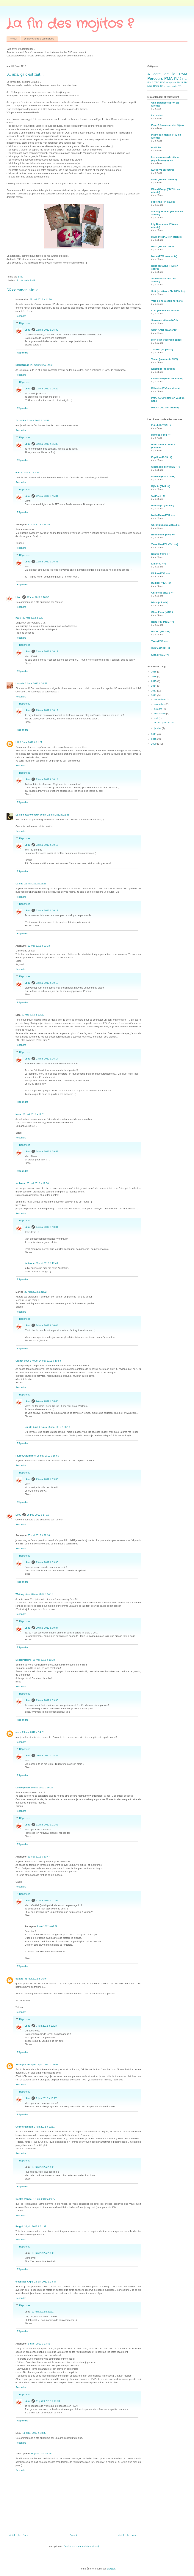  What do you see at coordinates (39, 524) in the screenshot?
I see `22 mai 2012 à 16:15` at bounding box center [39, 524].